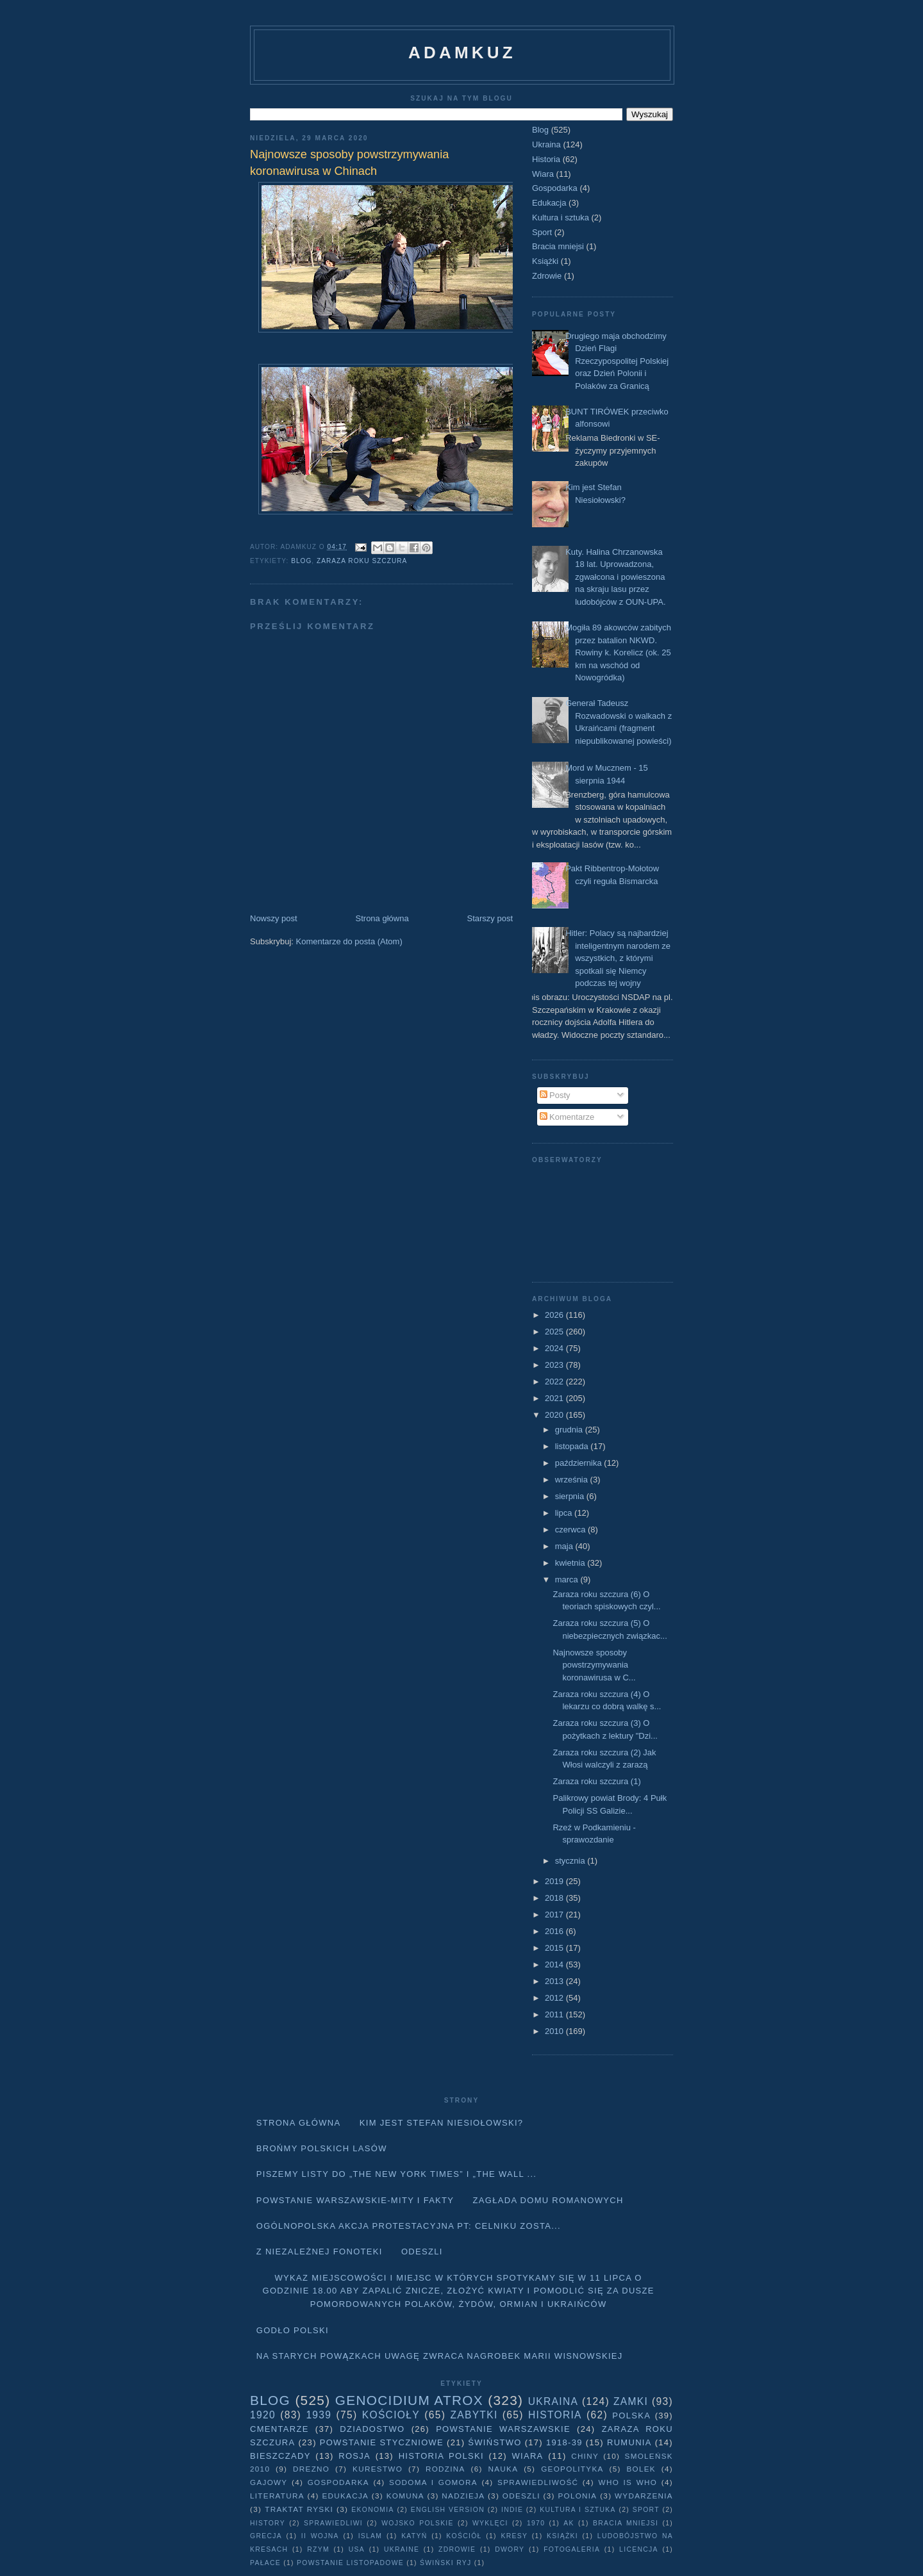 The width and height of the screenshot is (923, 2576). Describe the element at coordinates (555, 1948) in the screenshot. I see `2015` at that location.